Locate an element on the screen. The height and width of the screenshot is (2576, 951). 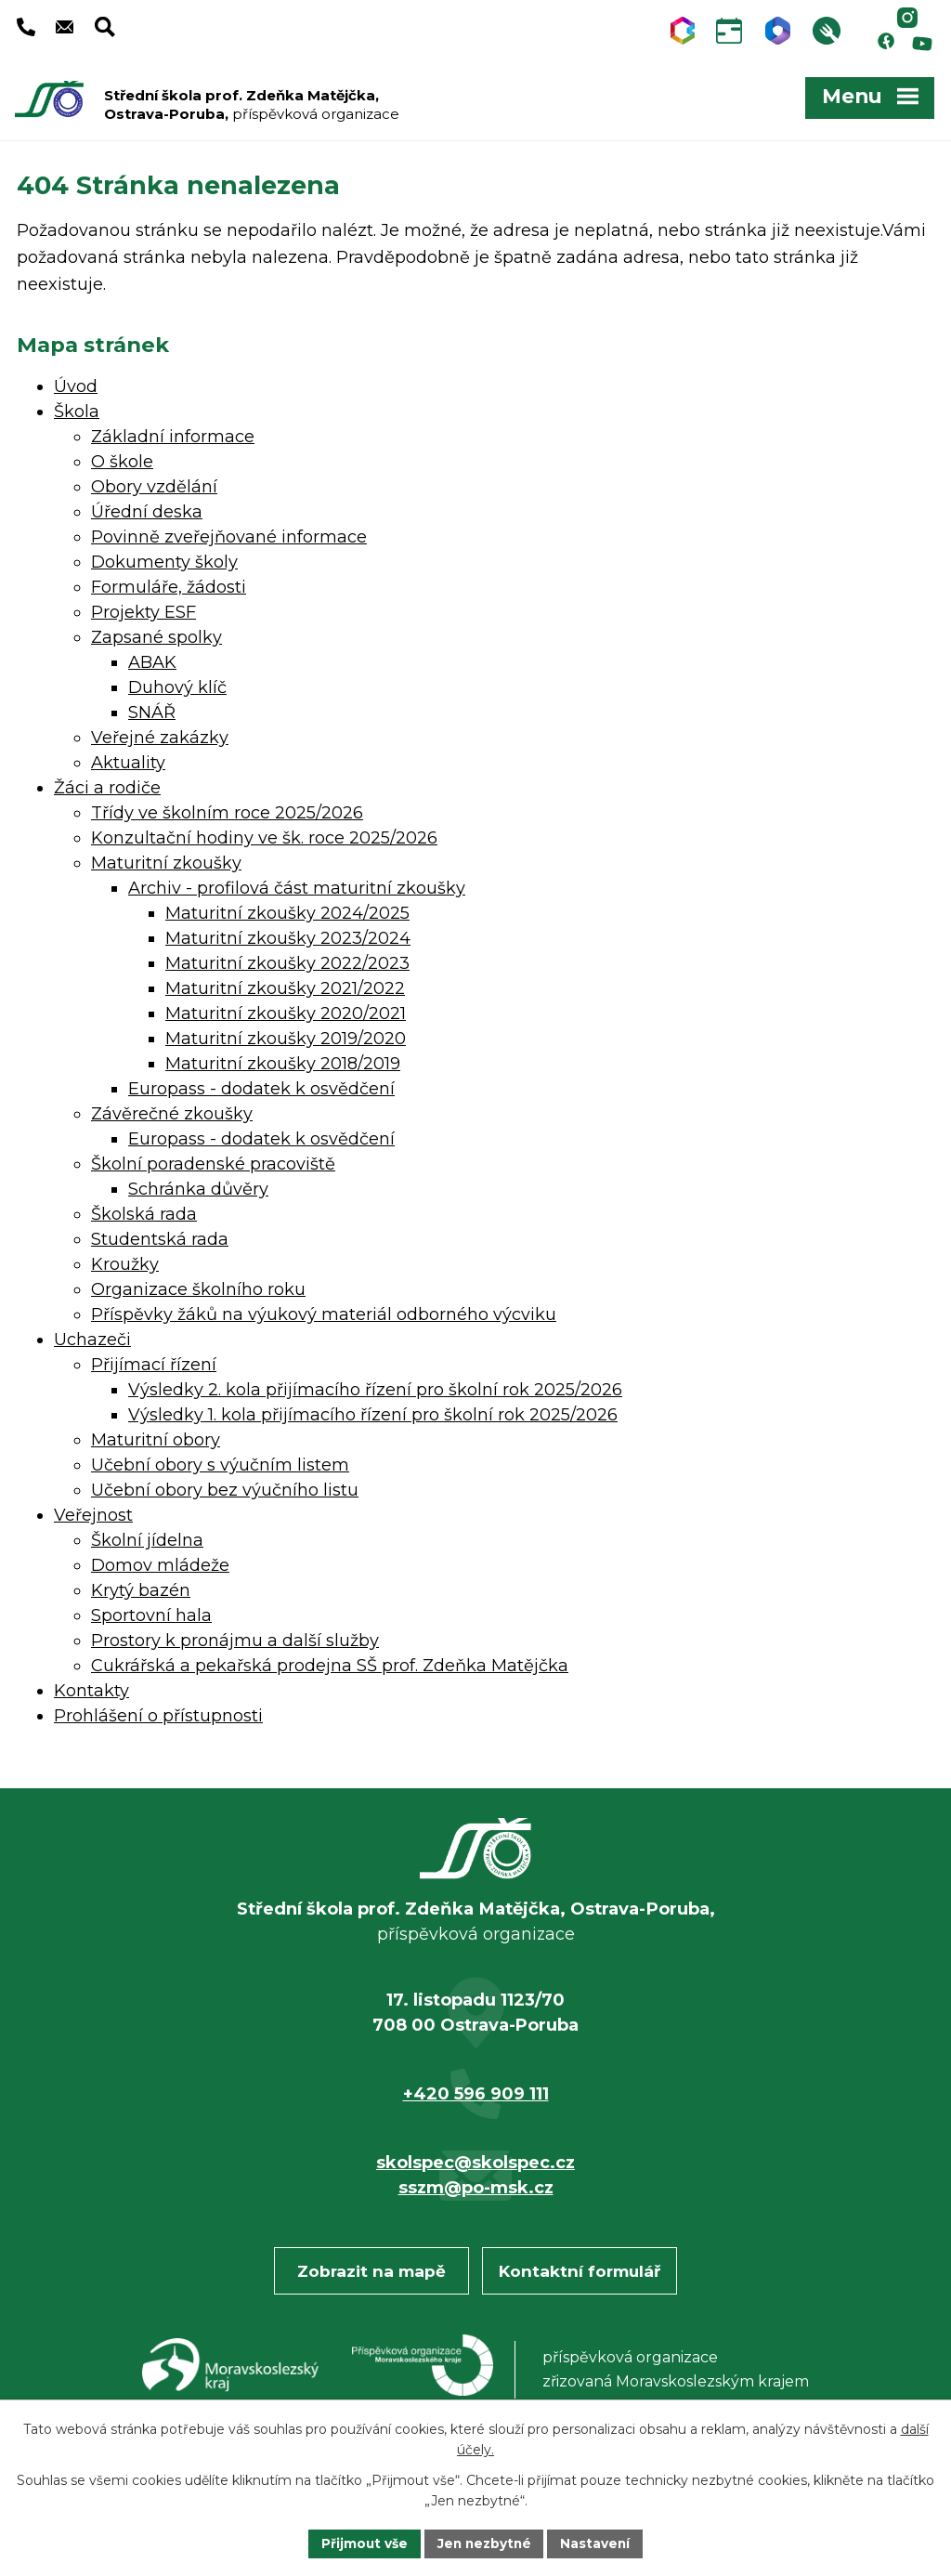
Zobrazit na mapě is located at coordinates (371, 2266).